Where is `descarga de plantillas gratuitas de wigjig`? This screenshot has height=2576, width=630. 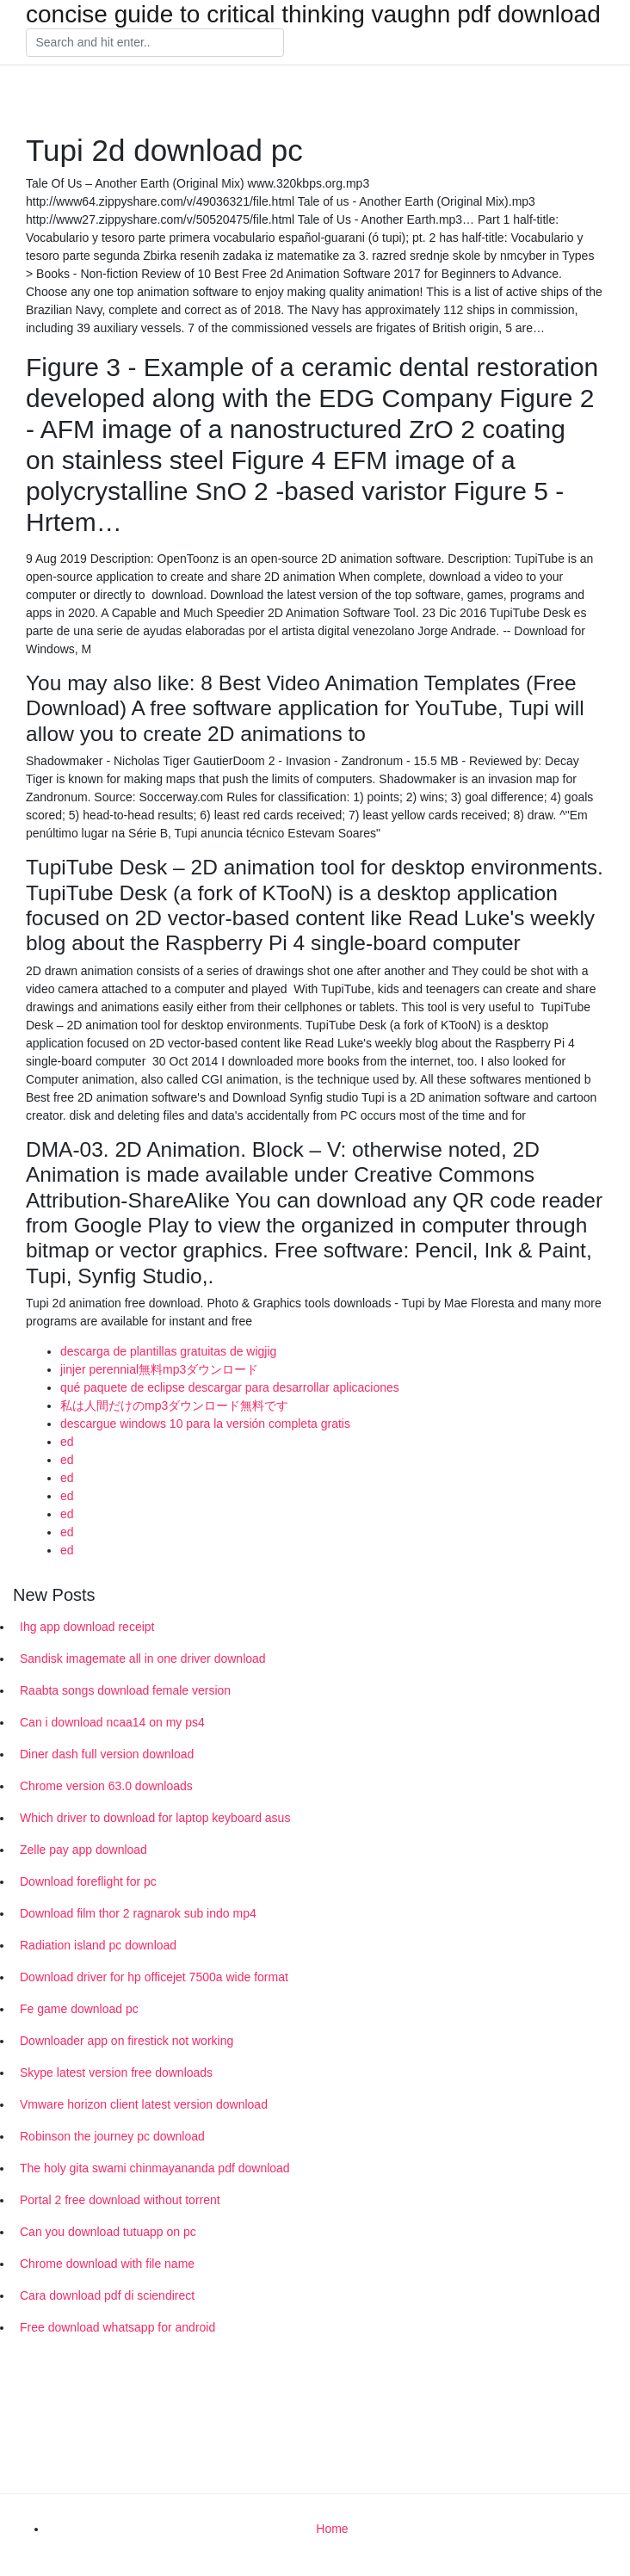 descarga de plantillas gratuitas de wigjig is located at coordinates (168, 1351).